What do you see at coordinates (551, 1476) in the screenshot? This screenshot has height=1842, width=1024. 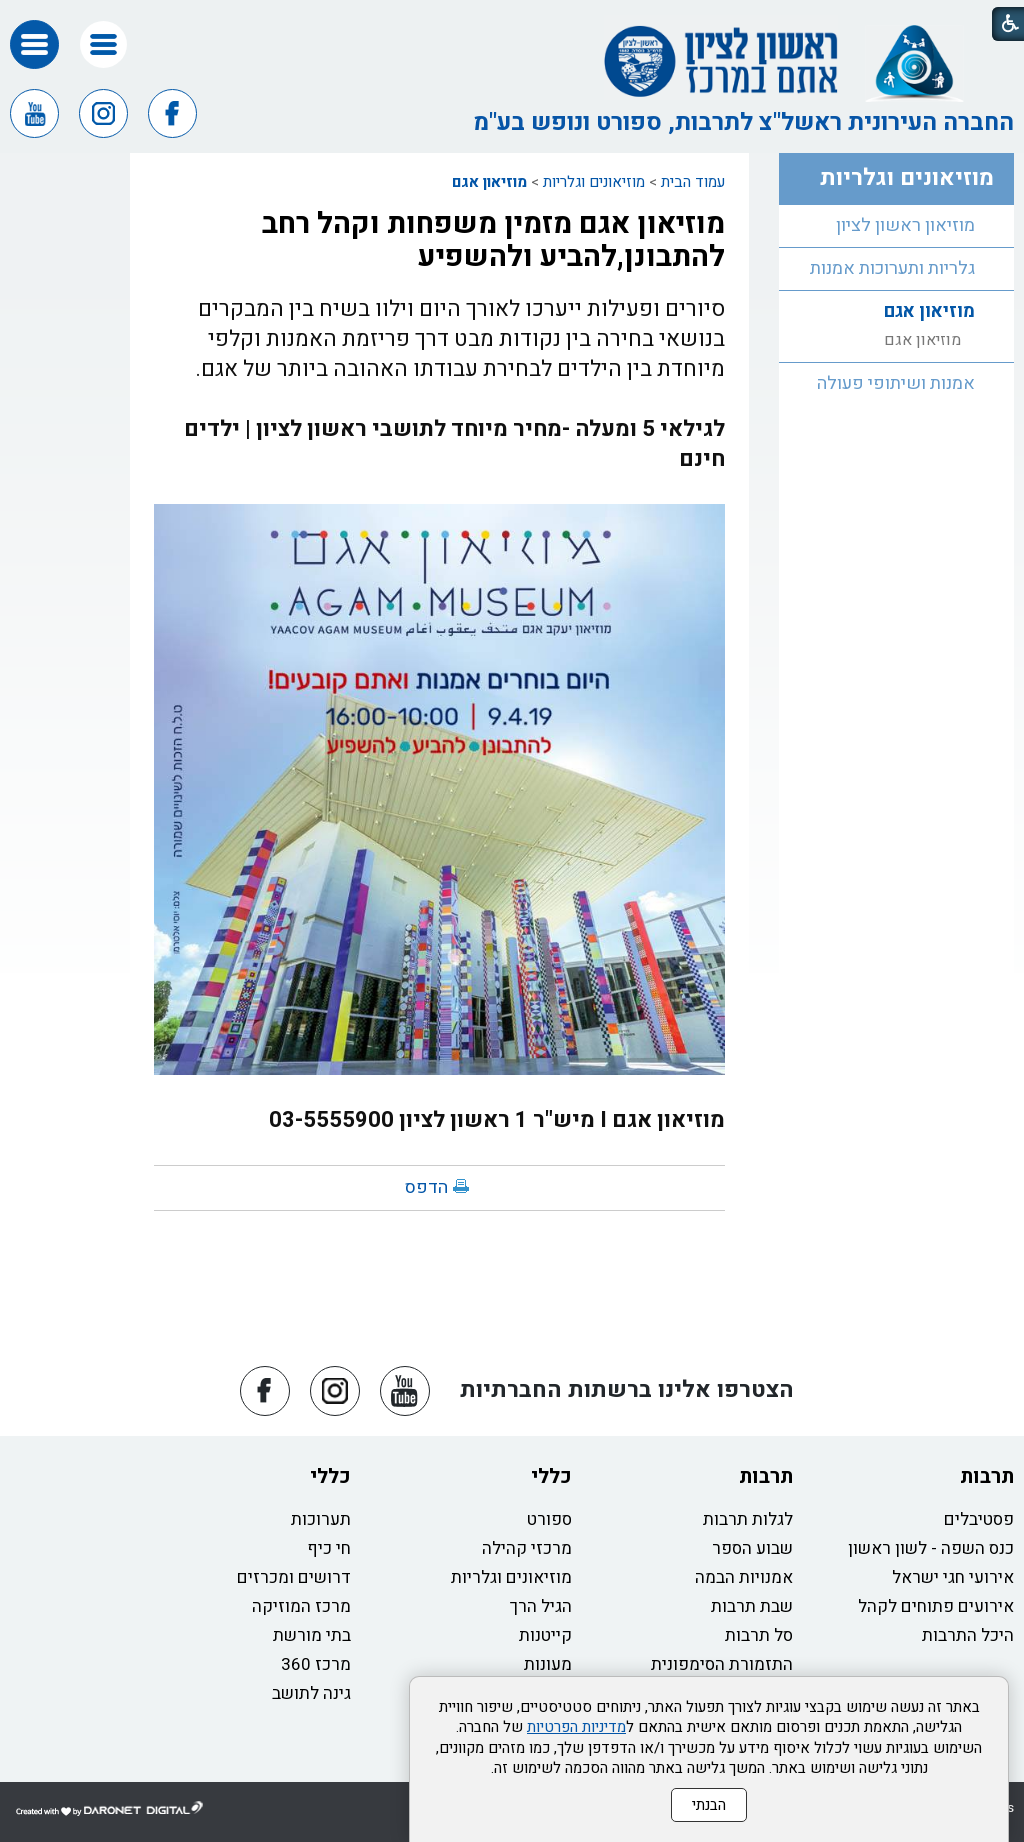 I see `כללי` at bounding box center [551, 1476].